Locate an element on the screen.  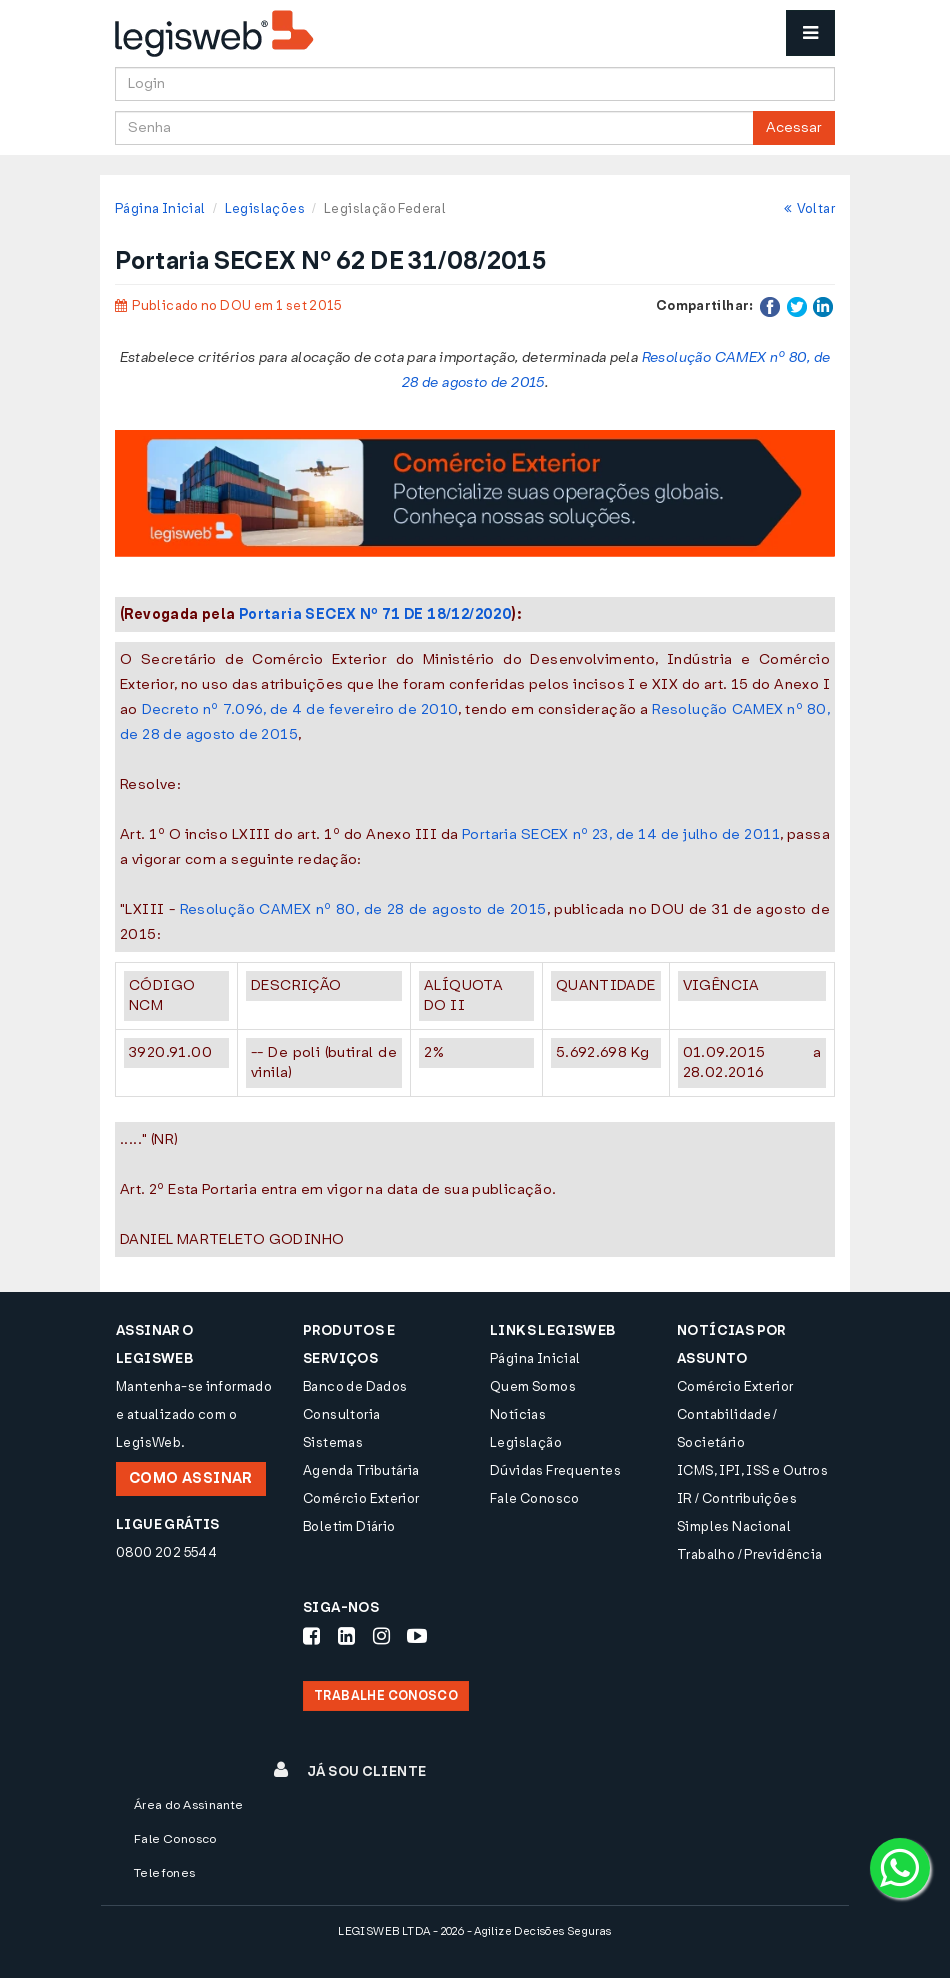
Voltar is located at coordinates (809, 208).